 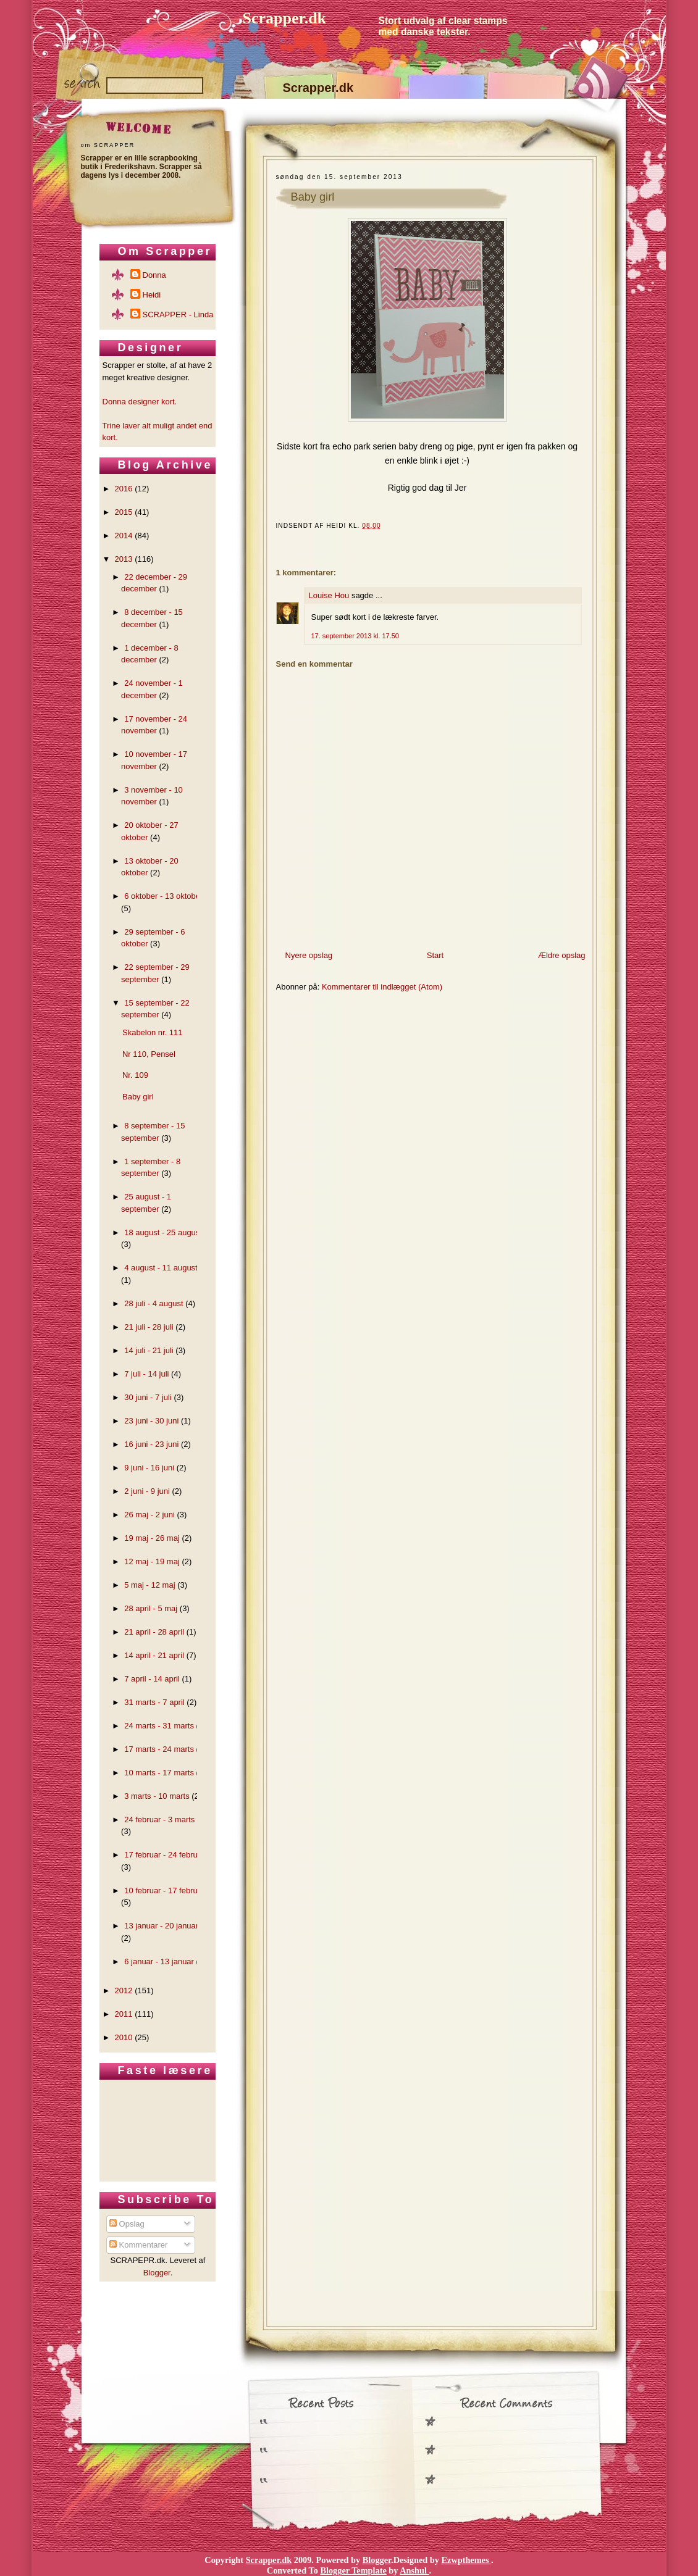 What do you see at coordinates (152, 1561) in the screenshot?
I see `12 maj - 19 maj` at bounding box center [152, 1561].